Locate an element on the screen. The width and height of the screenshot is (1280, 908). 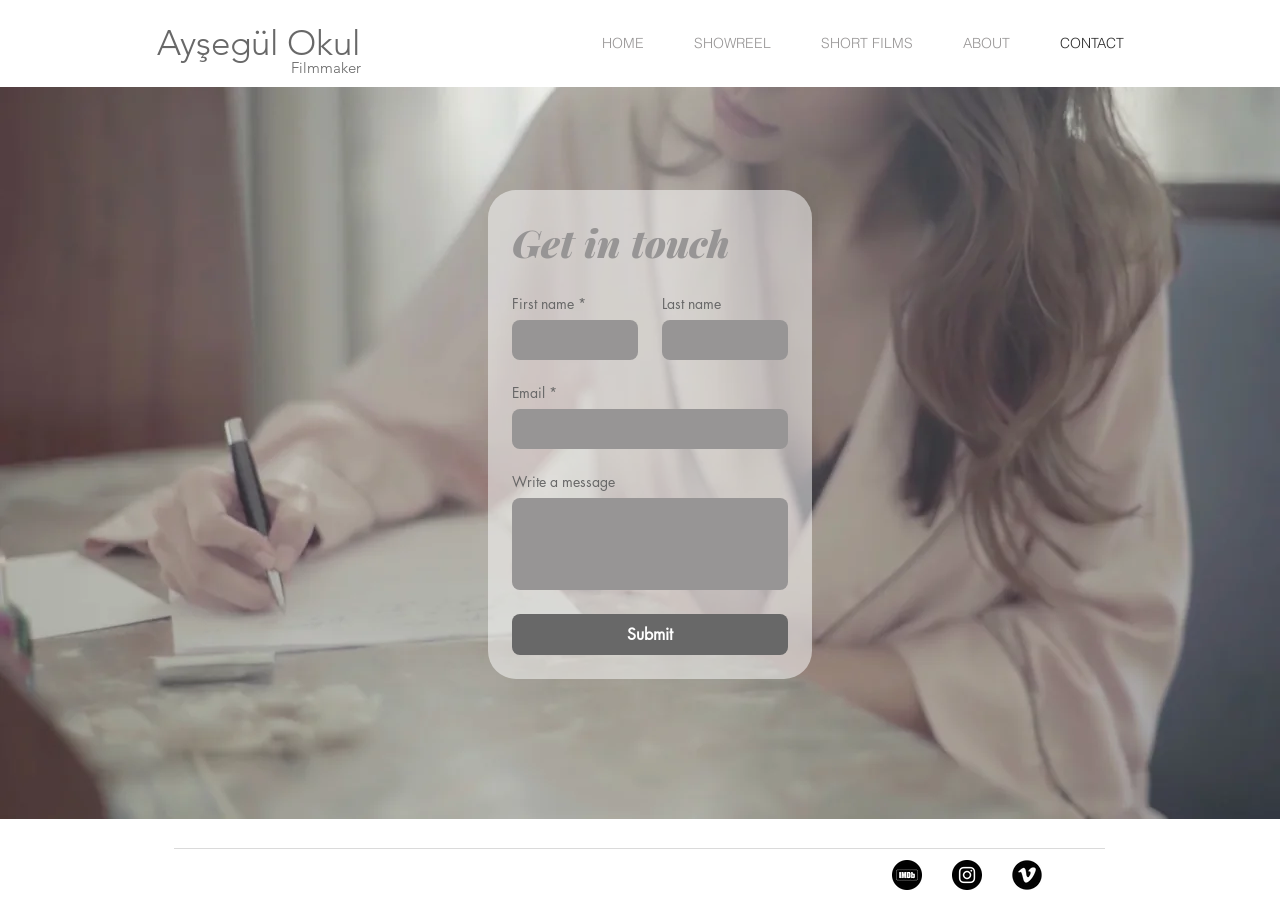
[Last name] is located at coordinates (719, 340).